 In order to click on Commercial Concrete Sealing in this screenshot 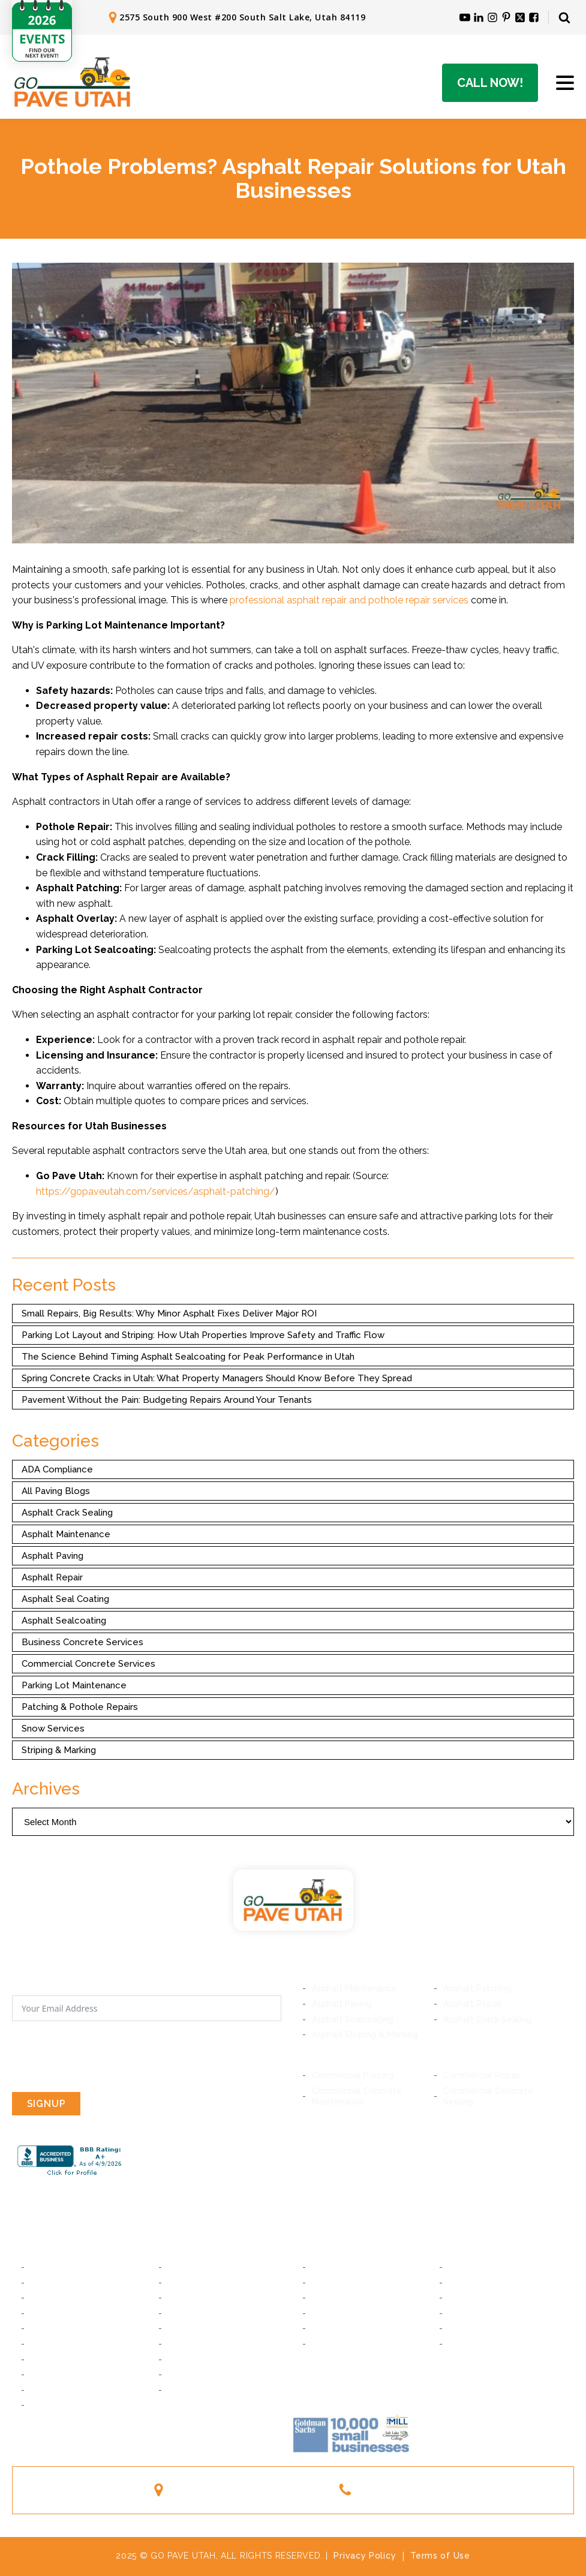, I will do `click(488, 2096)`.